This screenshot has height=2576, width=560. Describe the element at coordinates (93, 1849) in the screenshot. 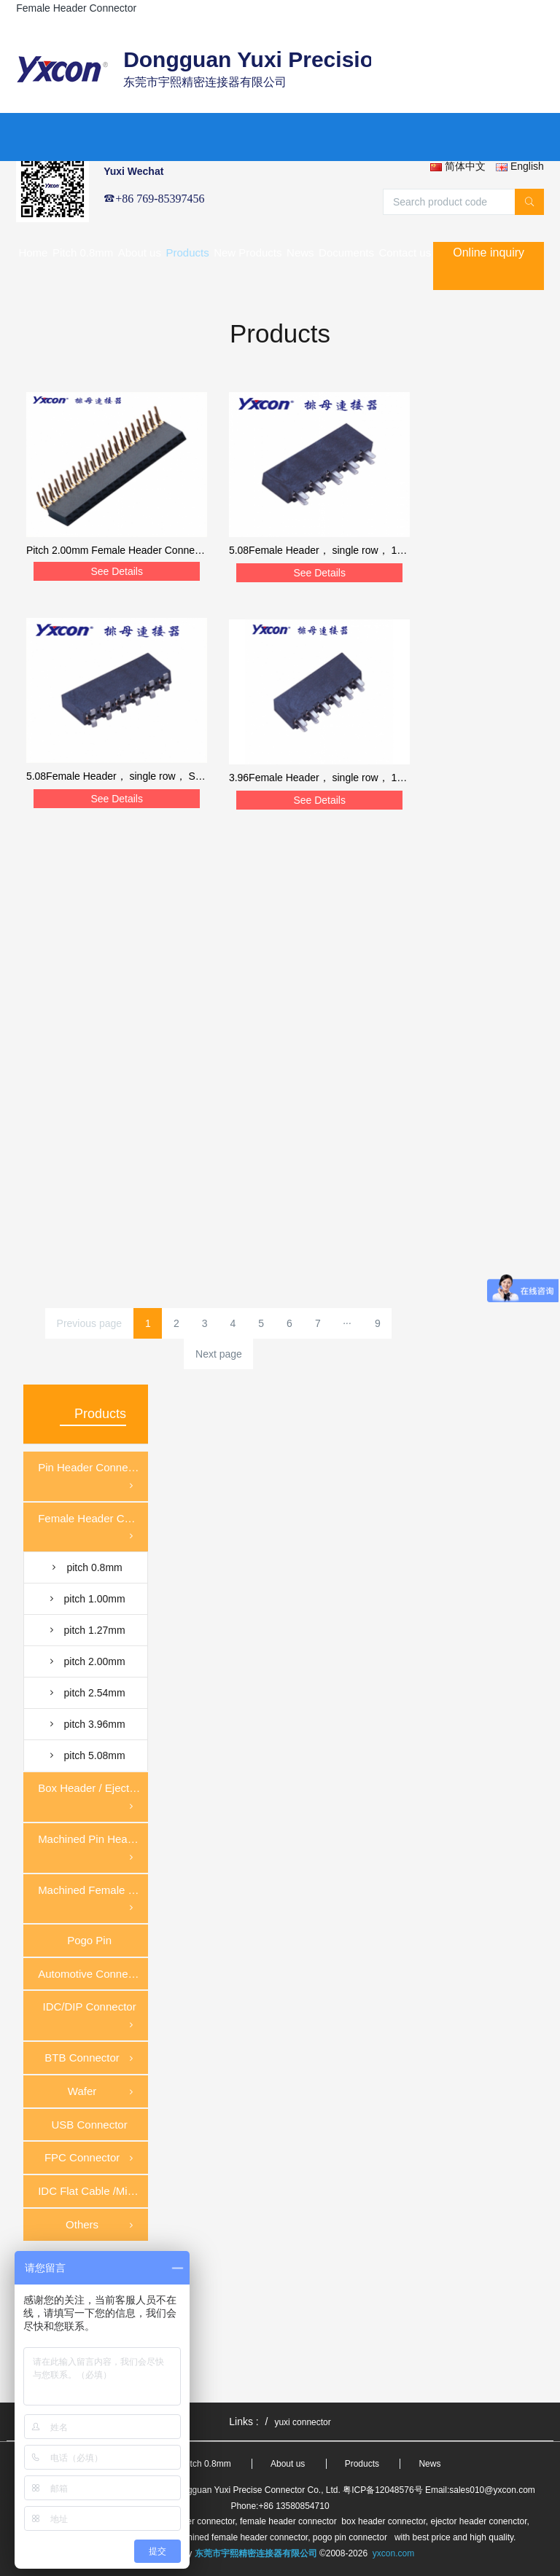

I see `Machined Pin Header Connector` at that location.